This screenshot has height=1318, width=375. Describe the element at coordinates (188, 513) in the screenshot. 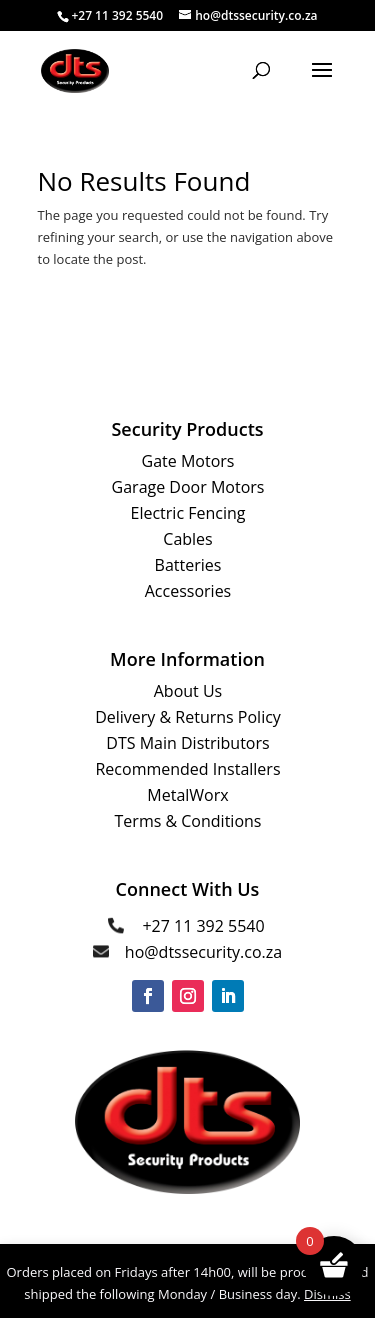

I see `Electric Fencing` at that location.